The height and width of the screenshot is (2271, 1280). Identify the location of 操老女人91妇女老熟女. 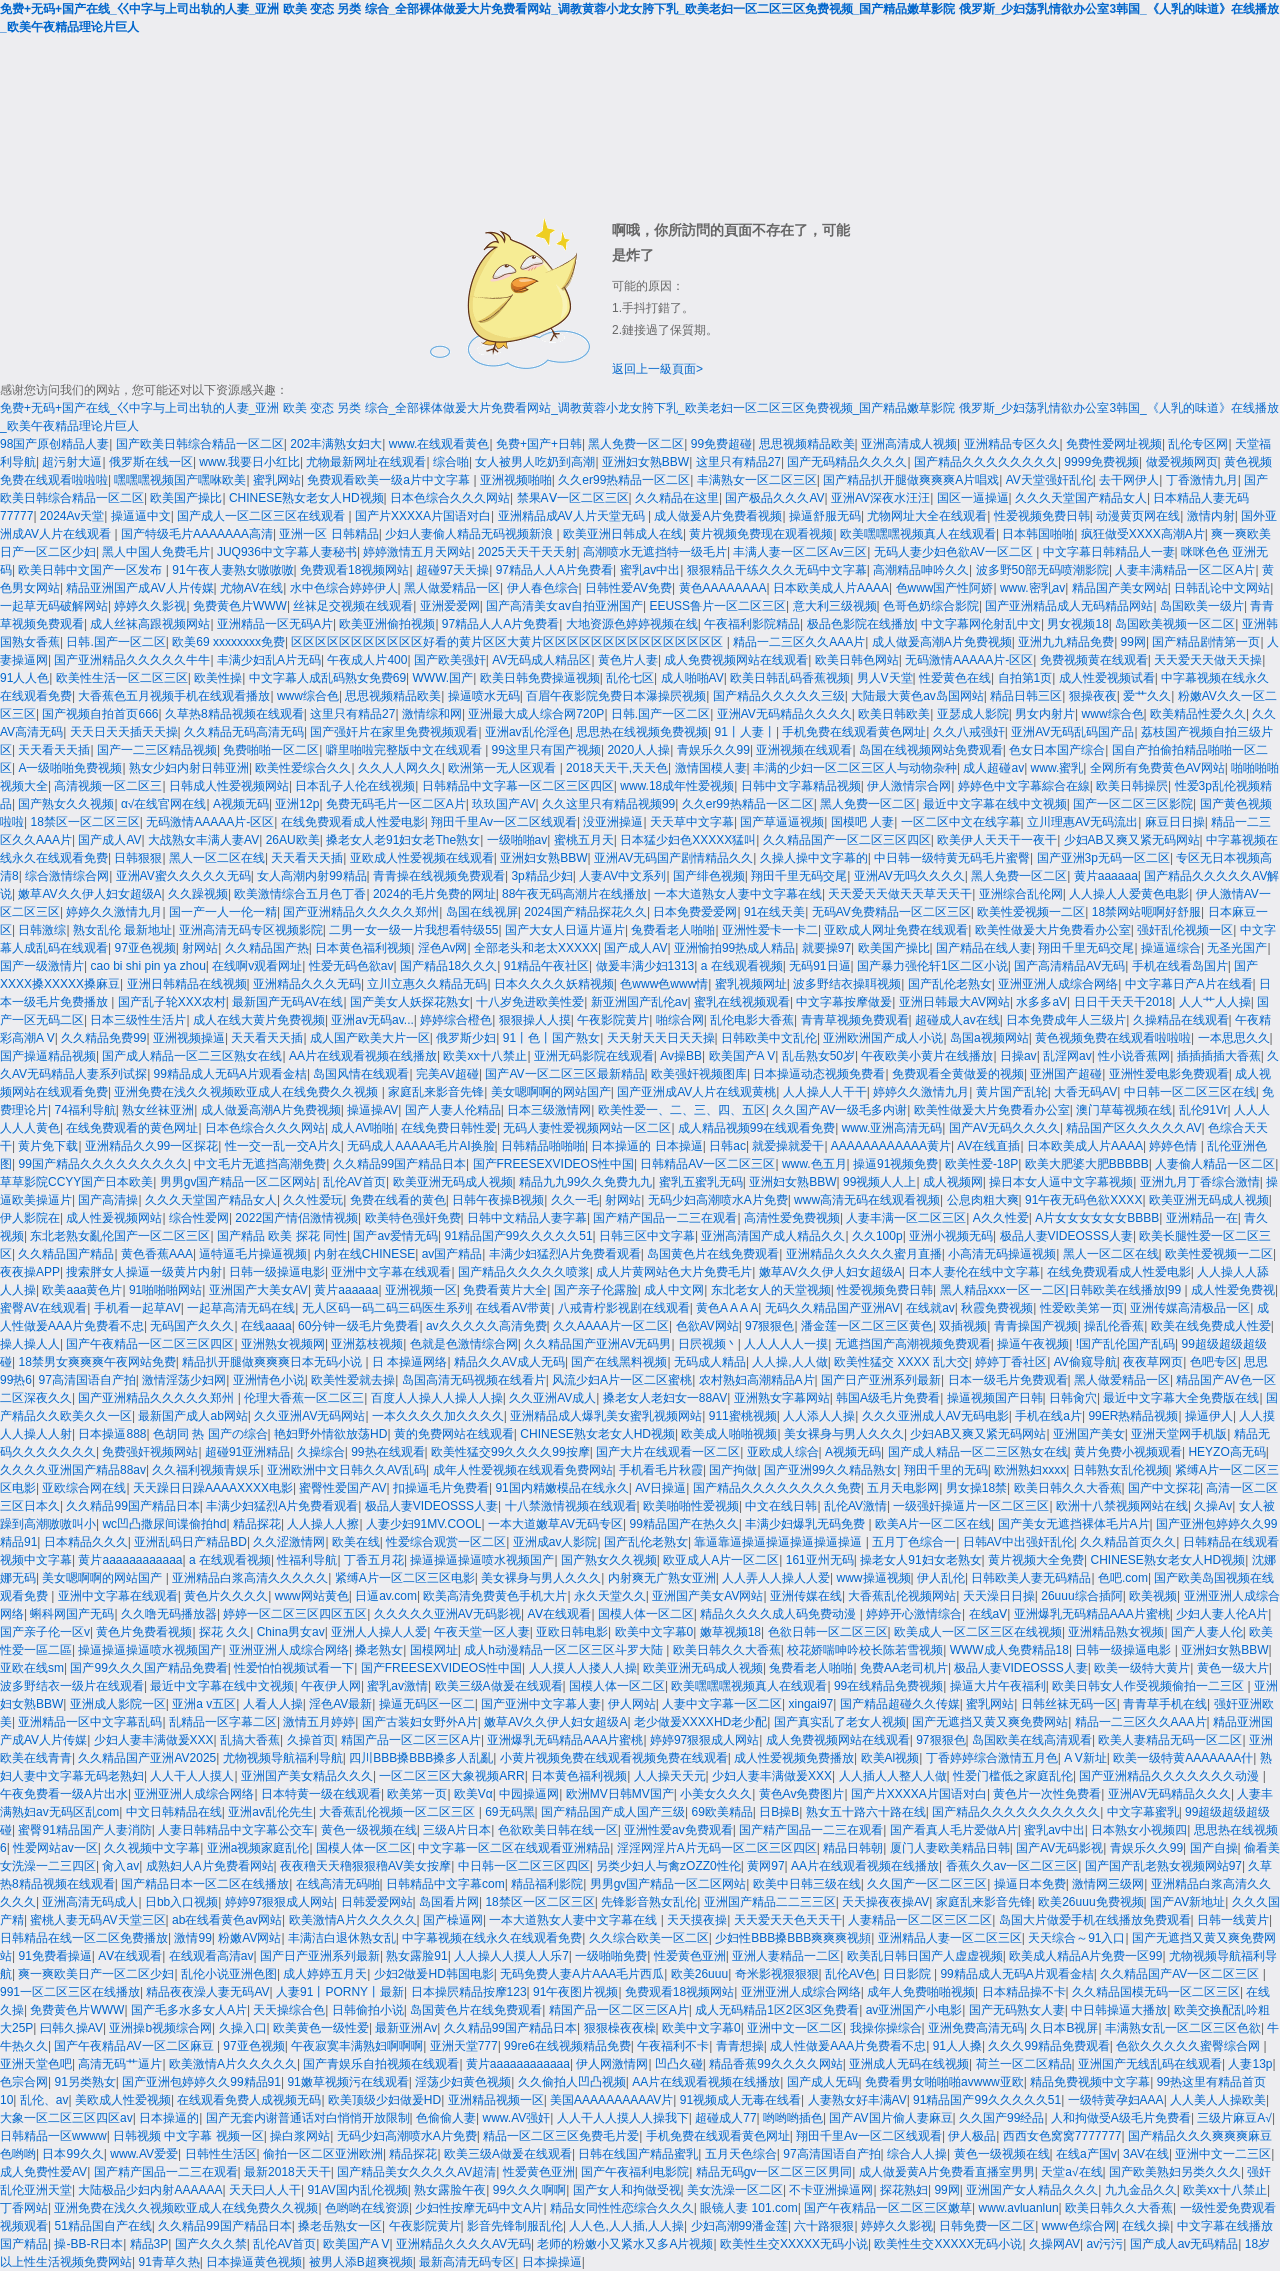
(920, 1560).